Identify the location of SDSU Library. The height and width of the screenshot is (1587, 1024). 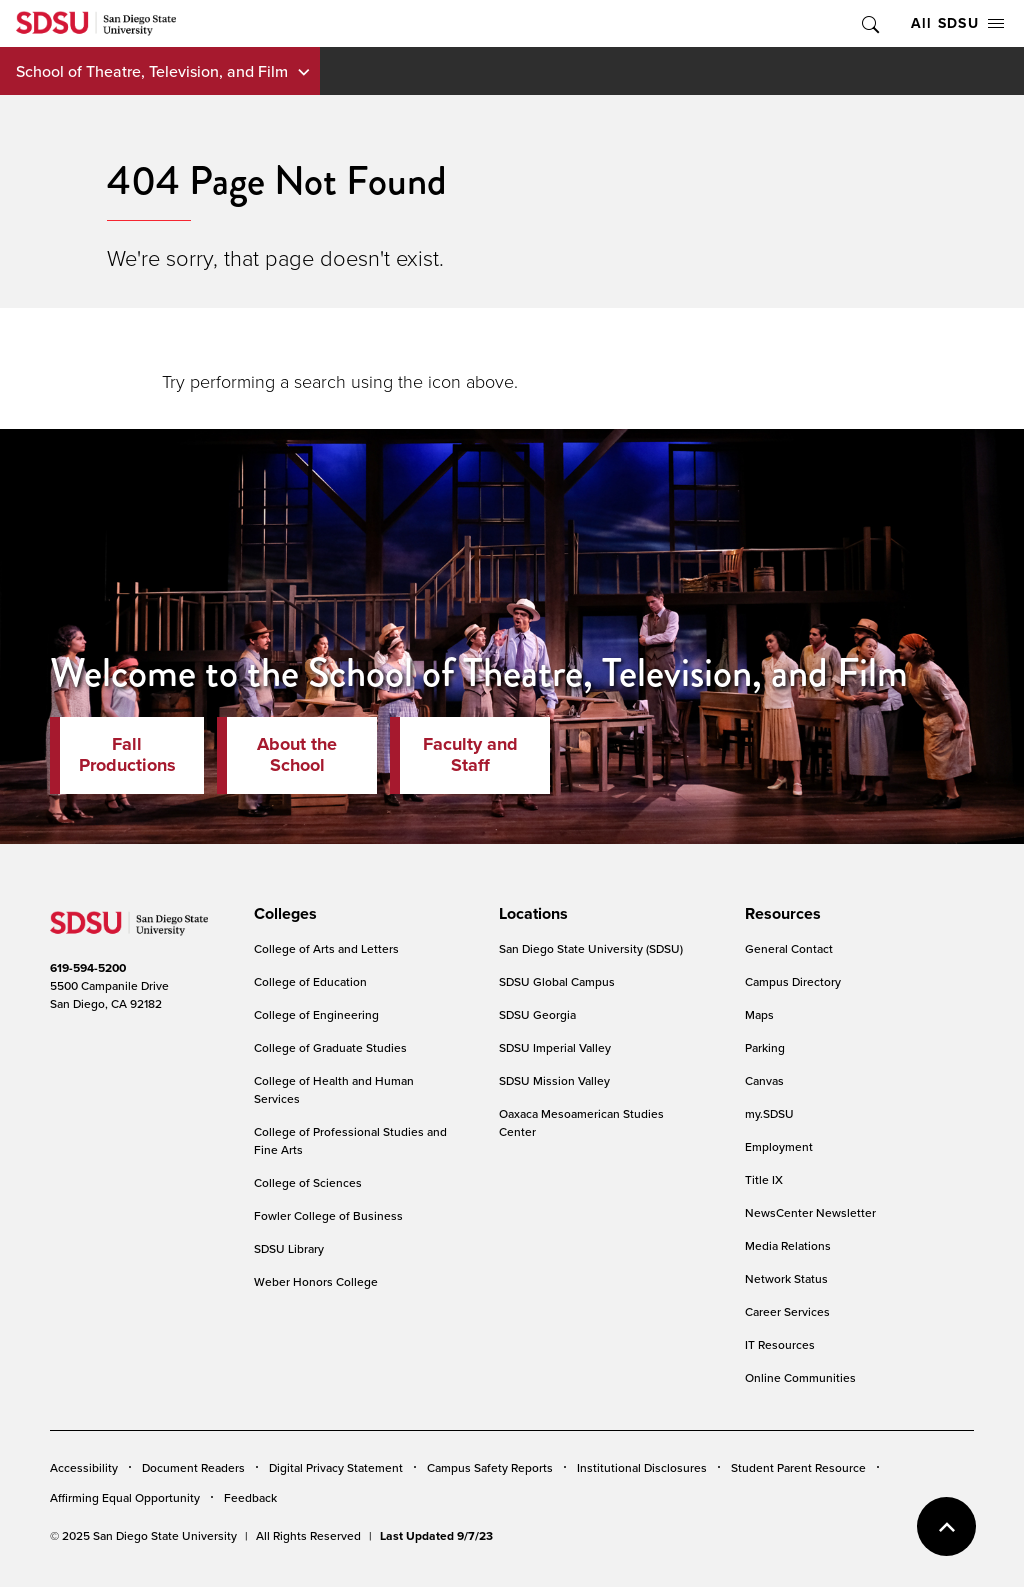
(289, 1248).